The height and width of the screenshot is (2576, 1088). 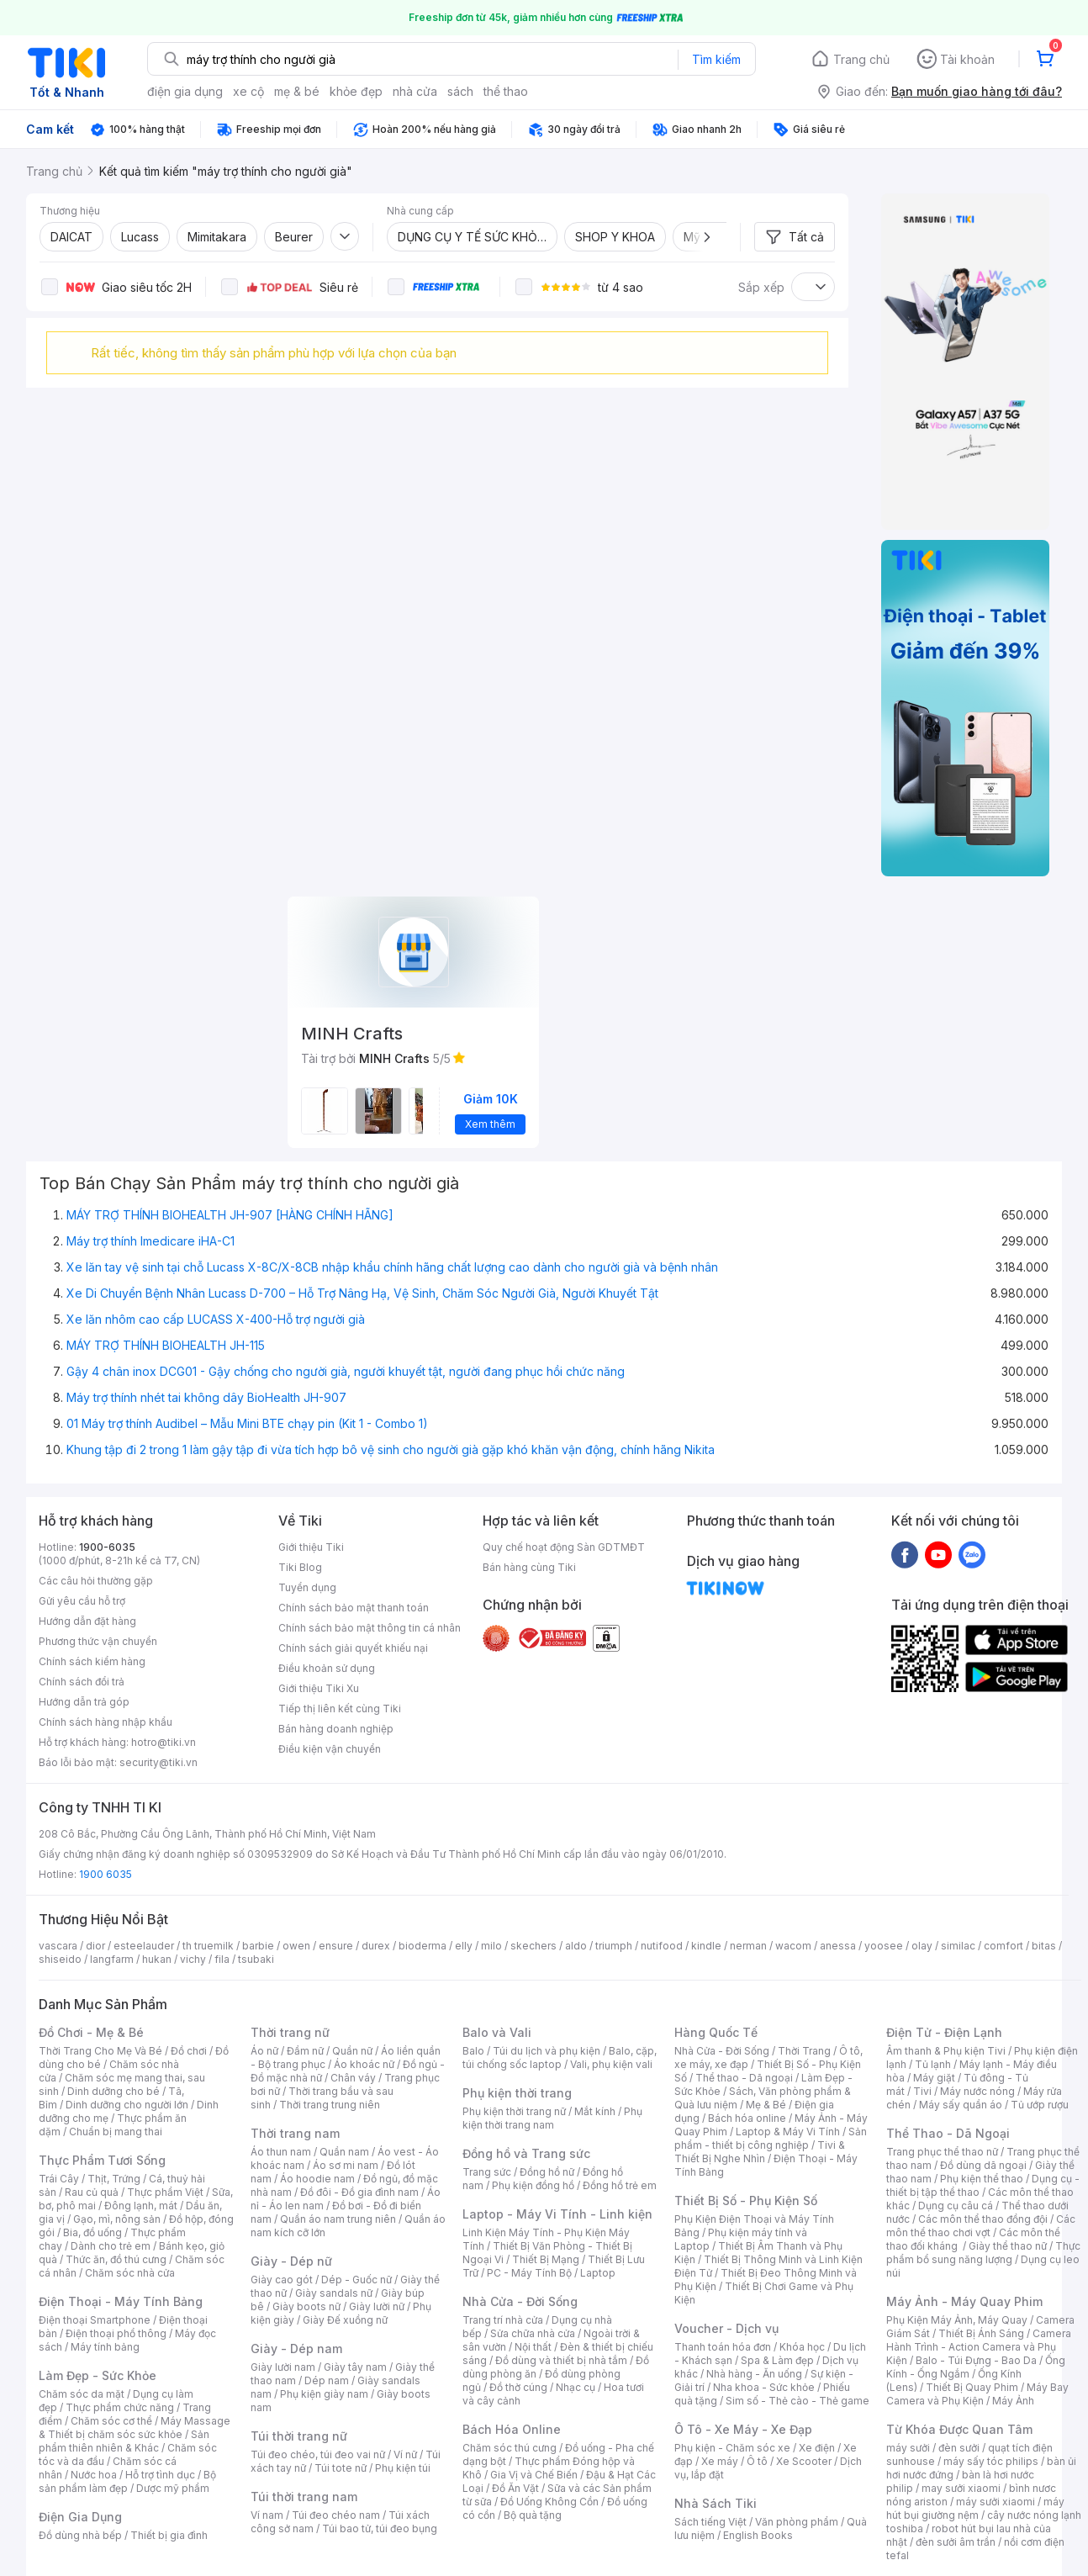 What do you see at coordinates (376, 1945) in the screenshot?
I see `durex` at bounding box center [376, 1945].